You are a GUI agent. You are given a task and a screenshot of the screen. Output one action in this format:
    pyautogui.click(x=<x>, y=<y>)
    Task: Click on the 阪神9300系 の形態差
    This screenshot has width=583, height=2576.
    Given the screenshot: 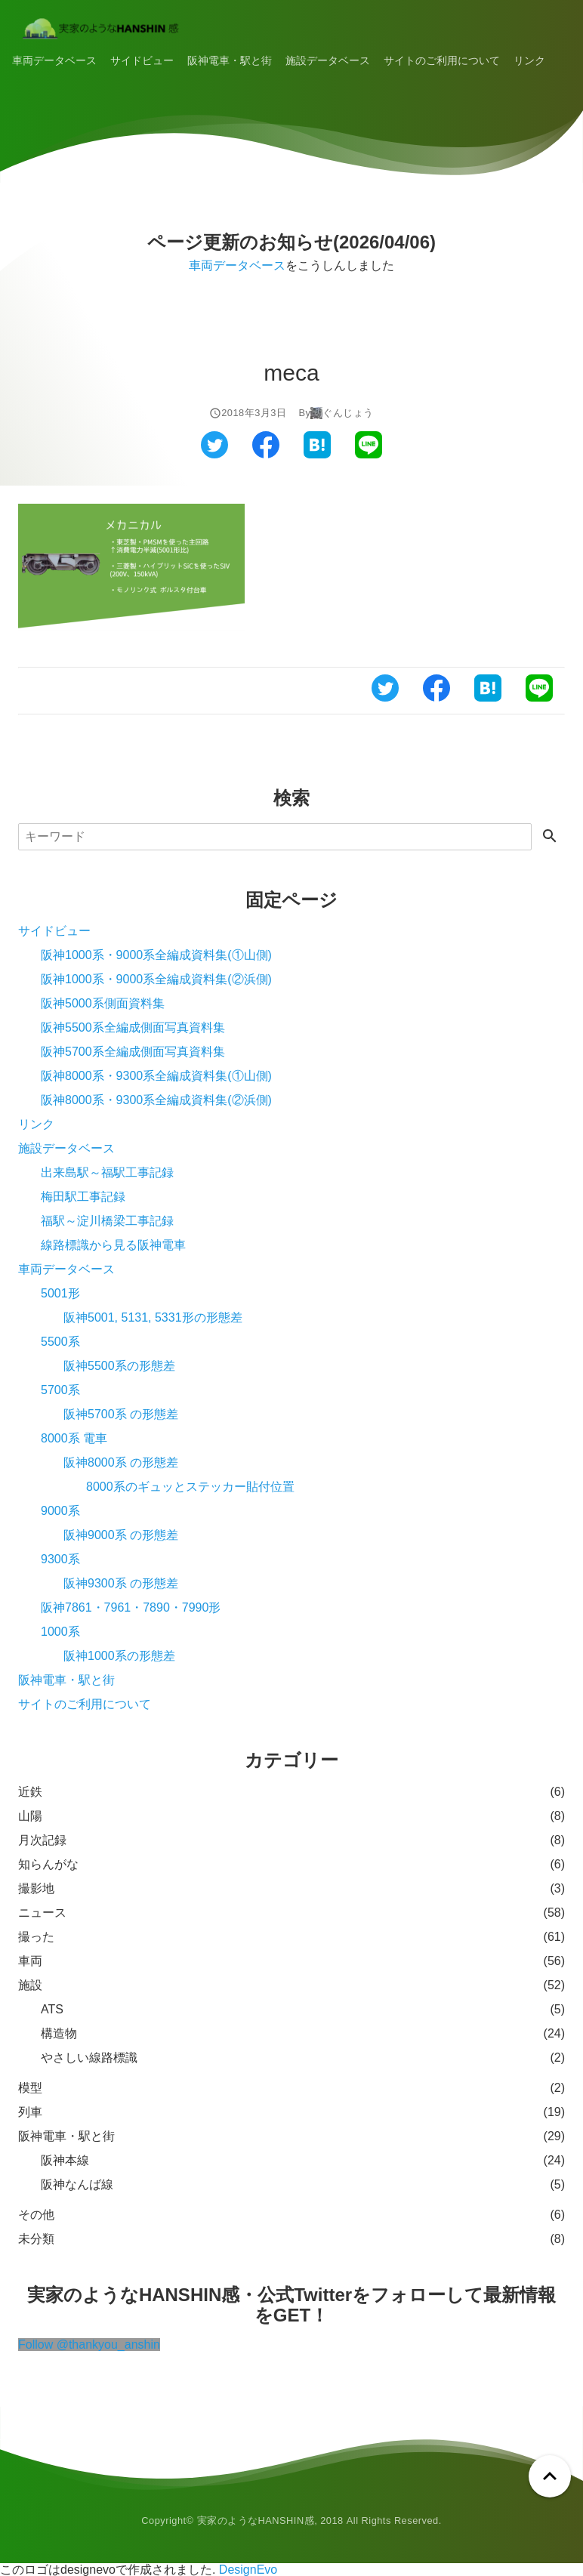 What is the action you would take?
    pyautogui.click(x=120, y=1583)
    